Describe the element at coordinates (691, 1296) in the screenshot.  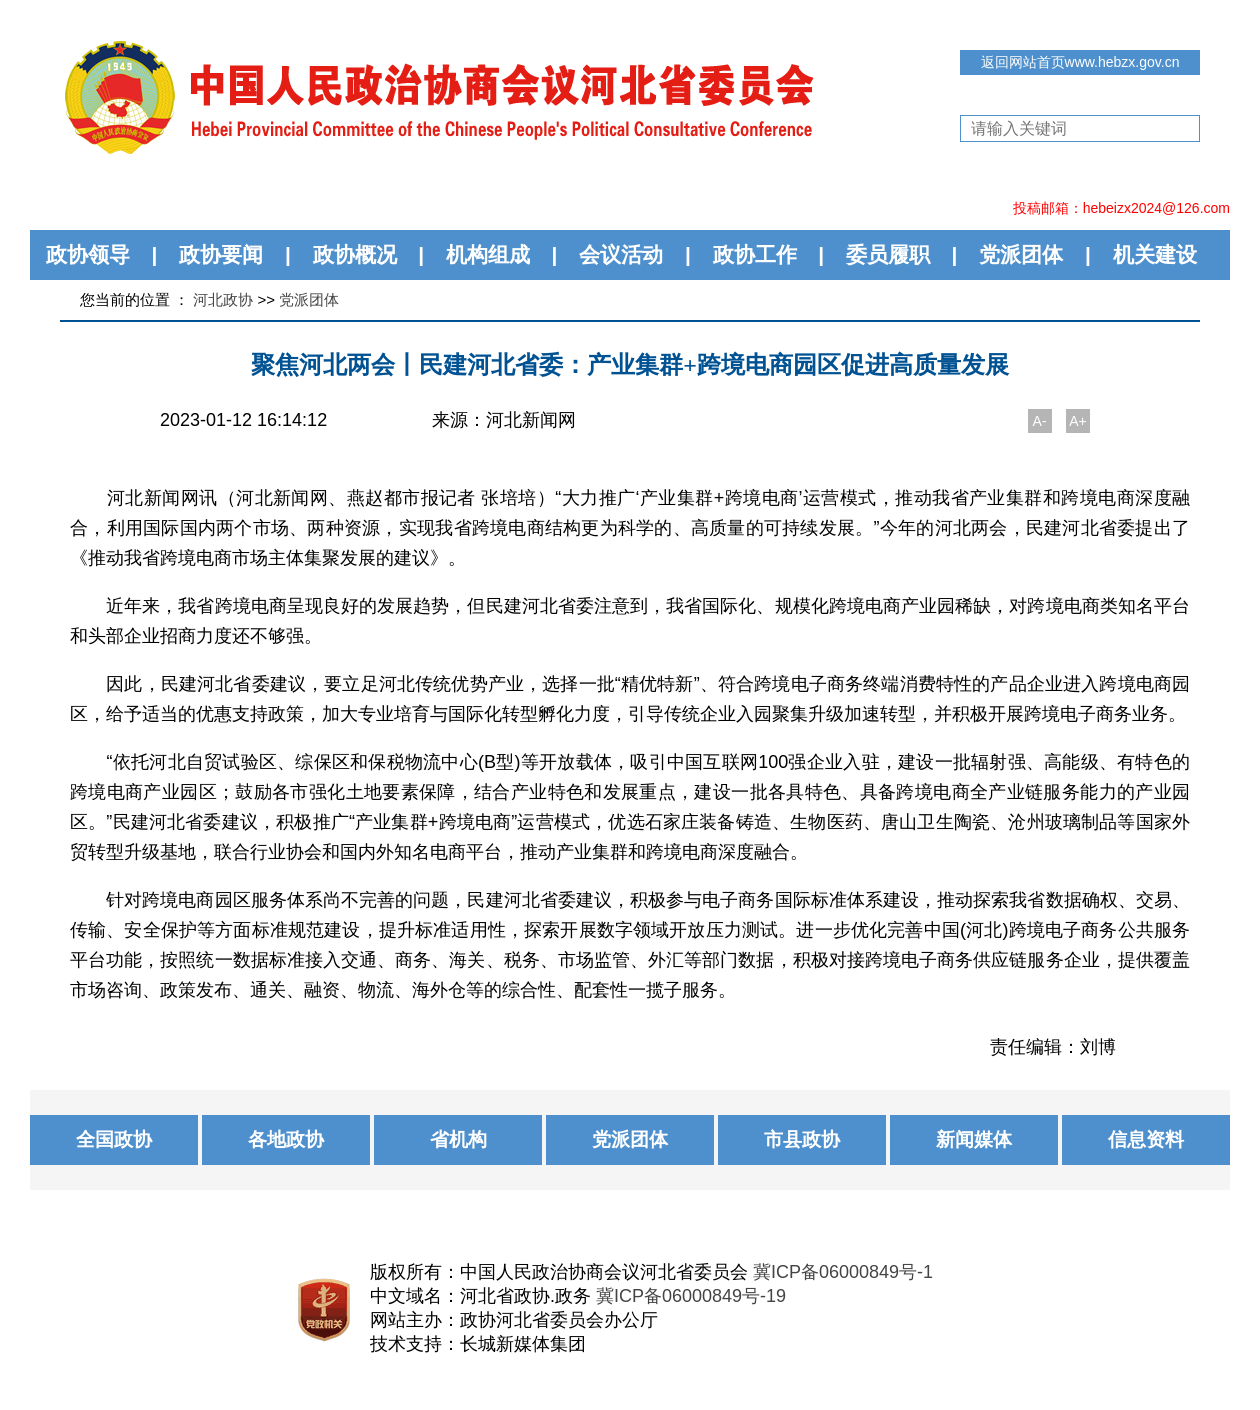
I see `冀ICP备06000849号-19` at that location.